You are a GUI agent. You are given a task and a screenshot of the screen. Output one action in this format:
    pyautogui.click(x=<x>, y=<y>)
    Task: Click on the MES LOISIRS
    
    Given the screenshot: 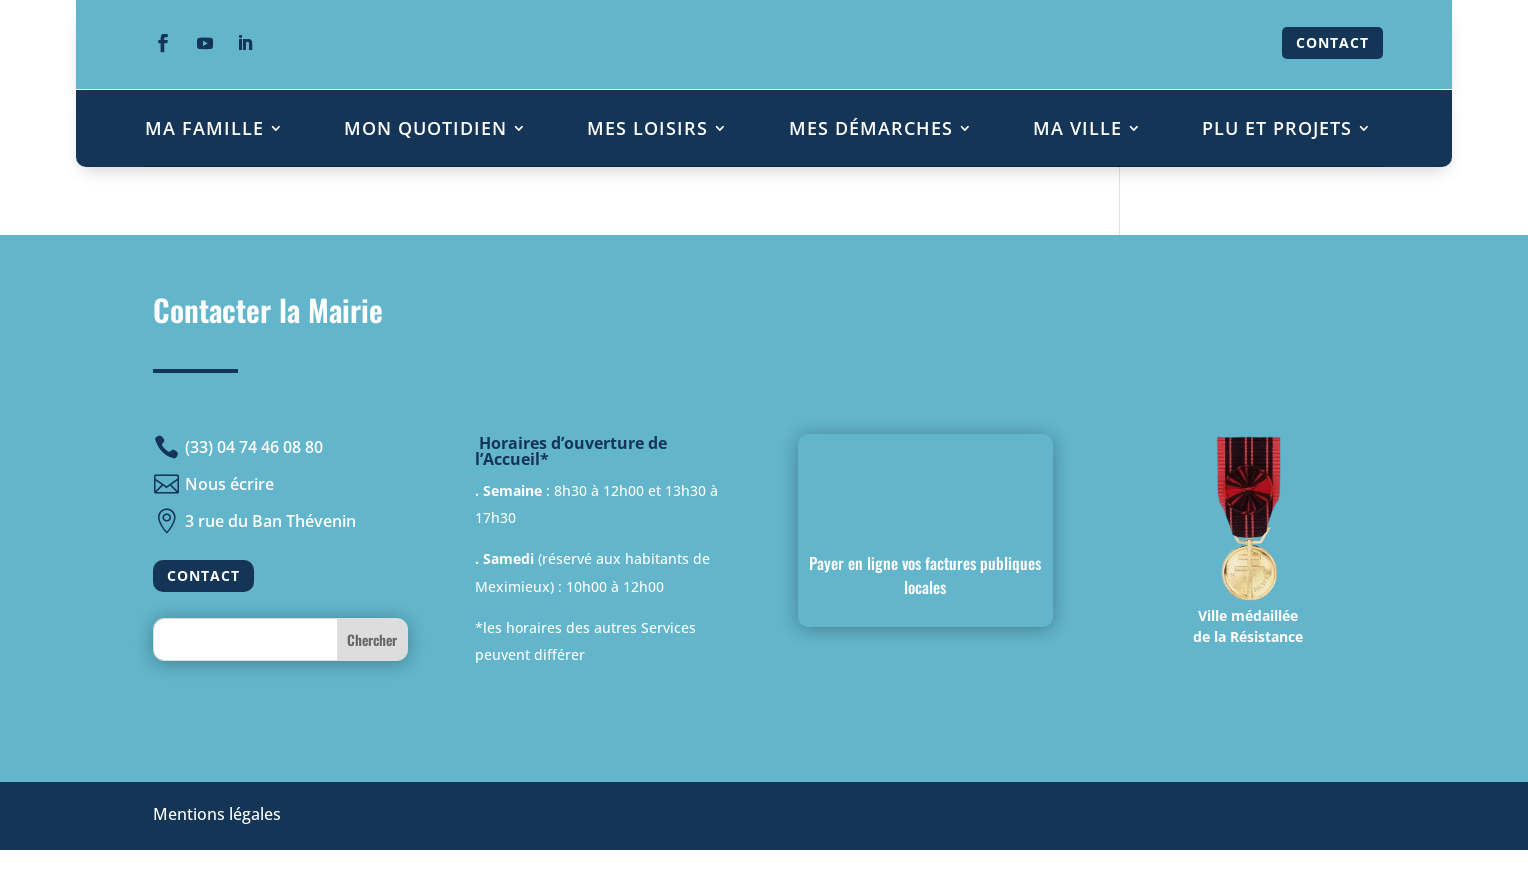 What is the action you would take?
    pyautogui.click(x=647, y=128)
    